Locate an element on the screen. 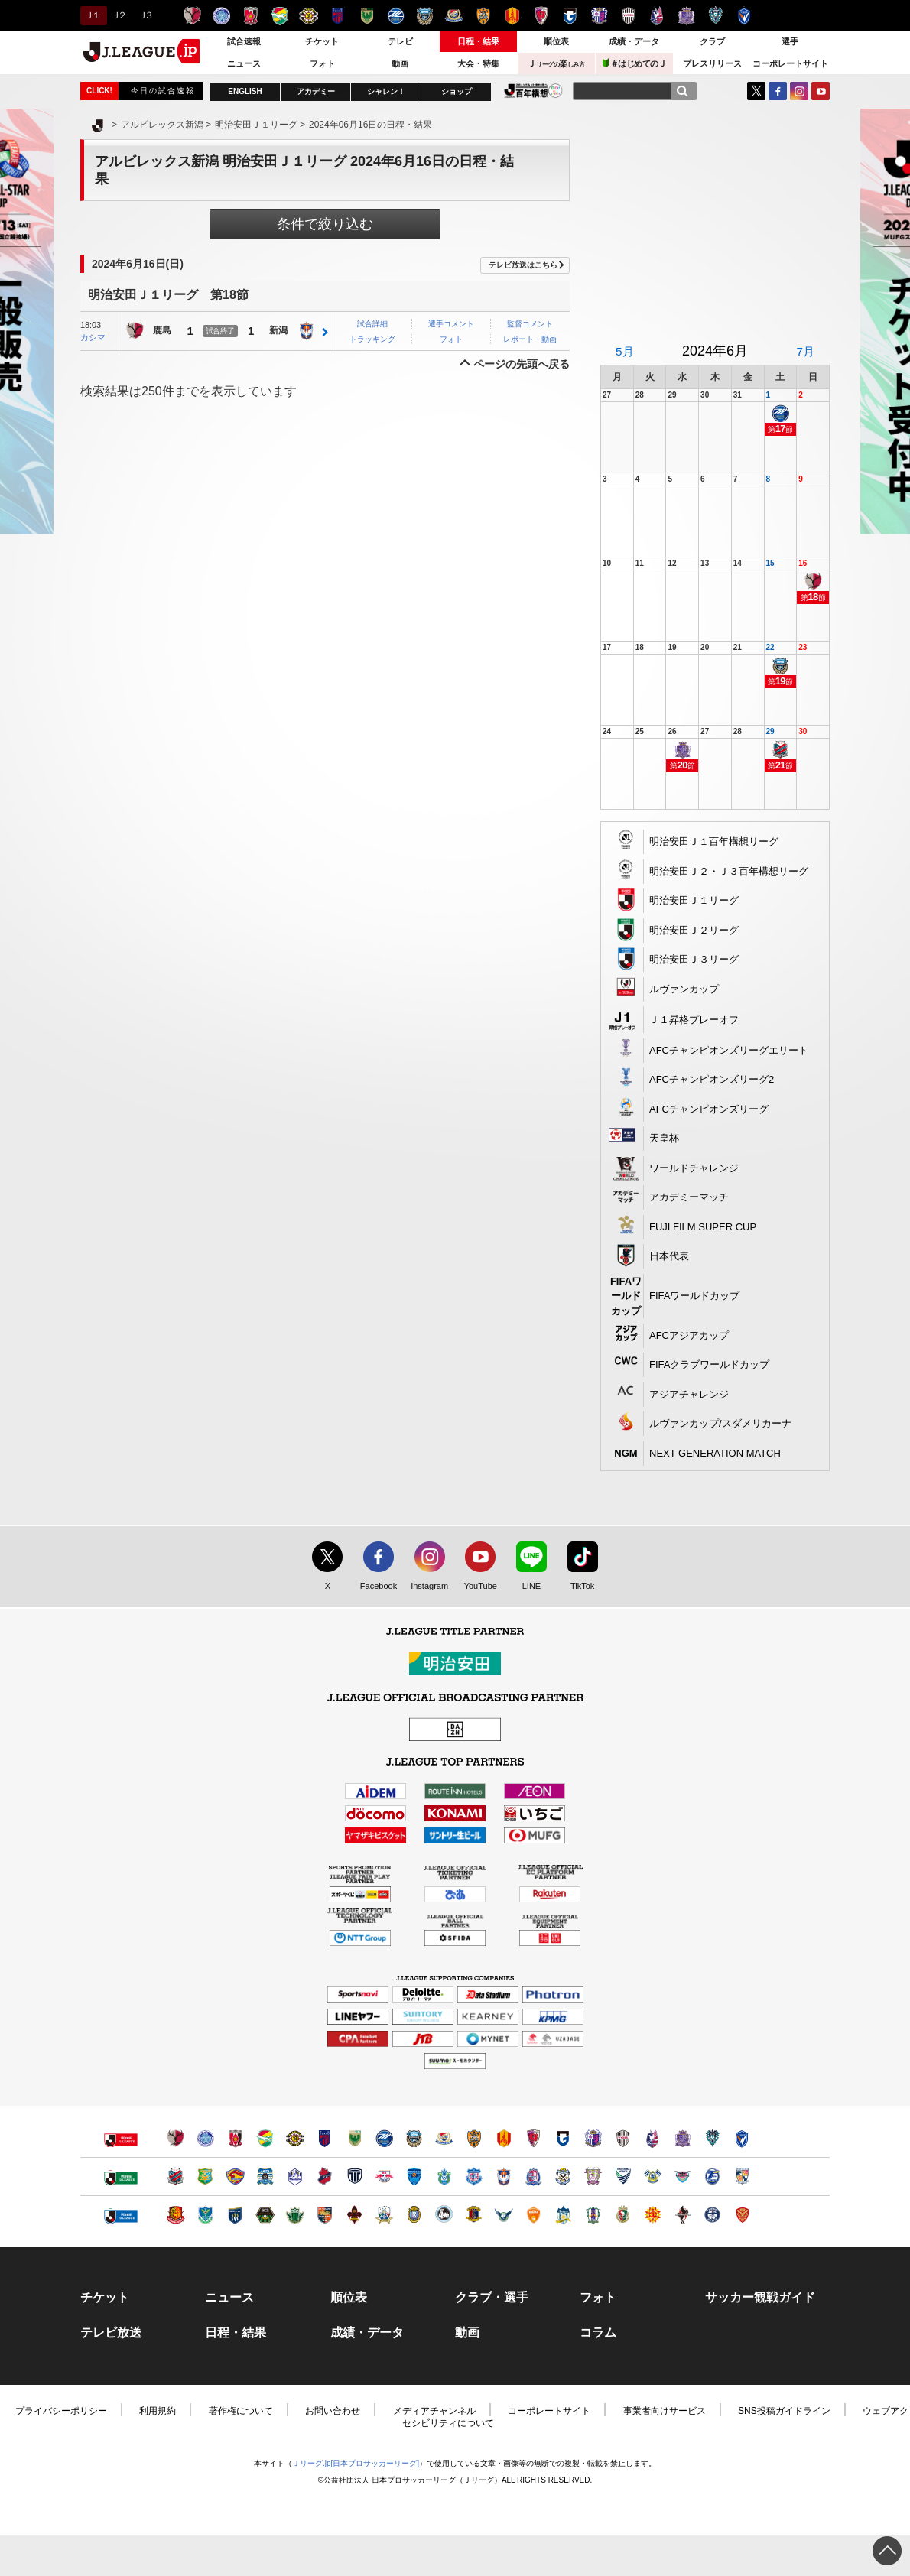  アルビレックス新潟（別ウィンドウで開く） is located at coordinates (503, 2176).